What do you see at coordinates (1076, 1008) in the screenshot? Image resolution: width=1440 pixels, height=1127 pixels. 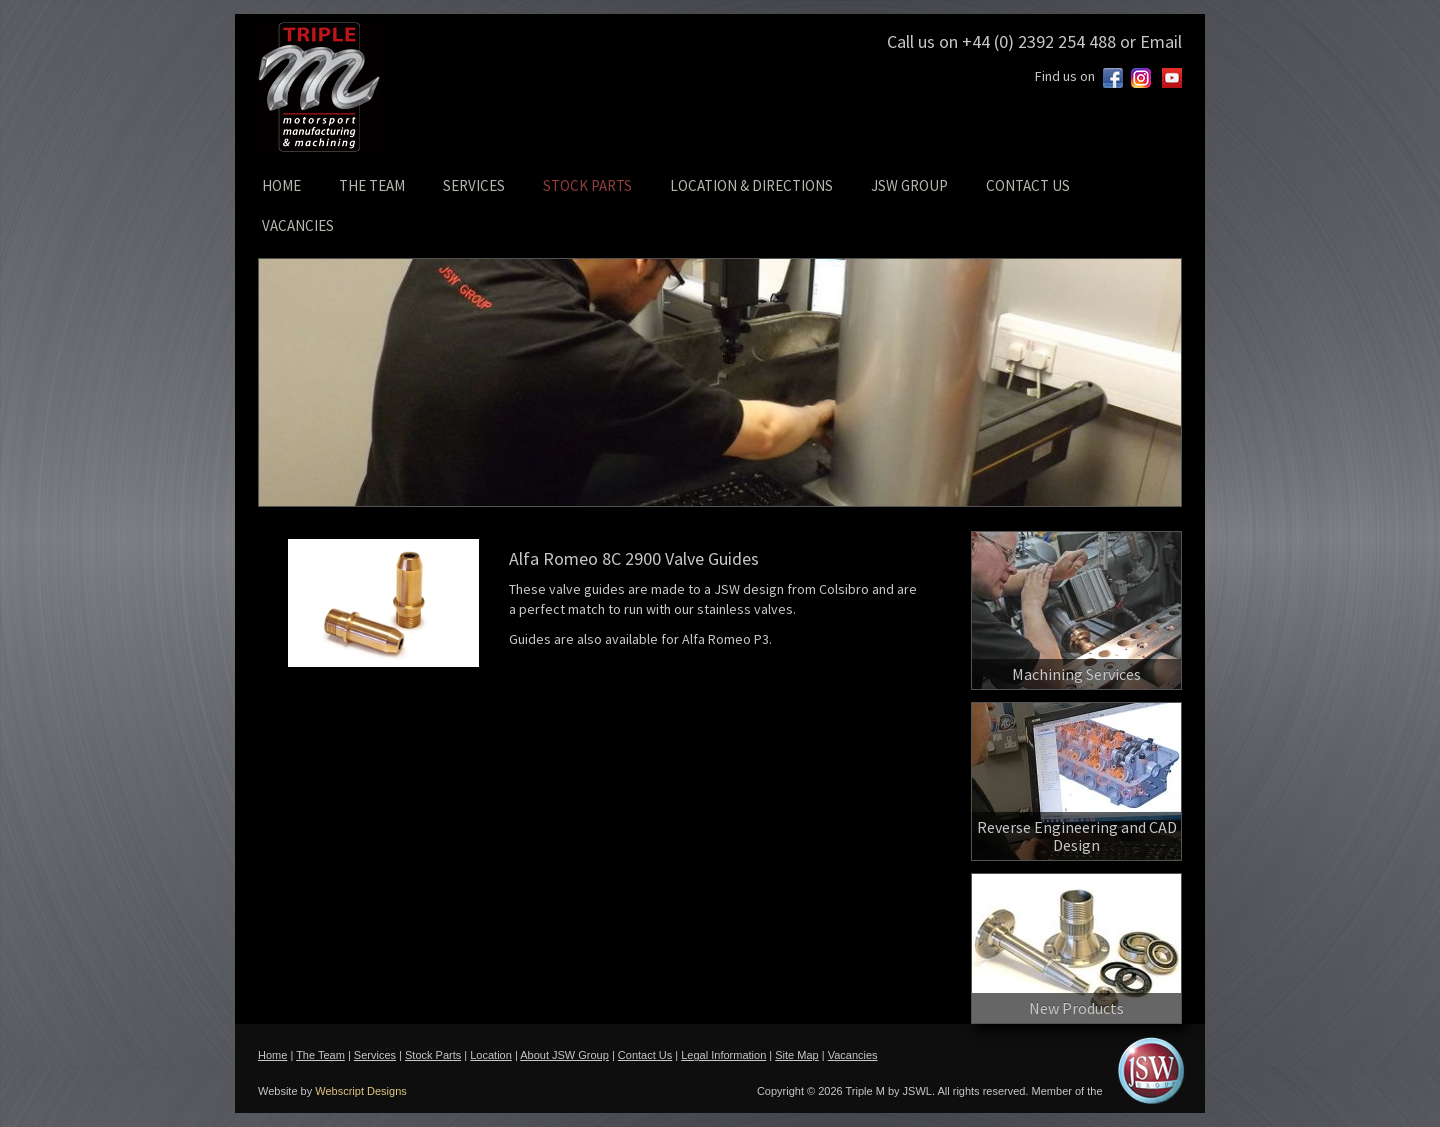 I see `New Products` at bounding box center [1076, 1008].